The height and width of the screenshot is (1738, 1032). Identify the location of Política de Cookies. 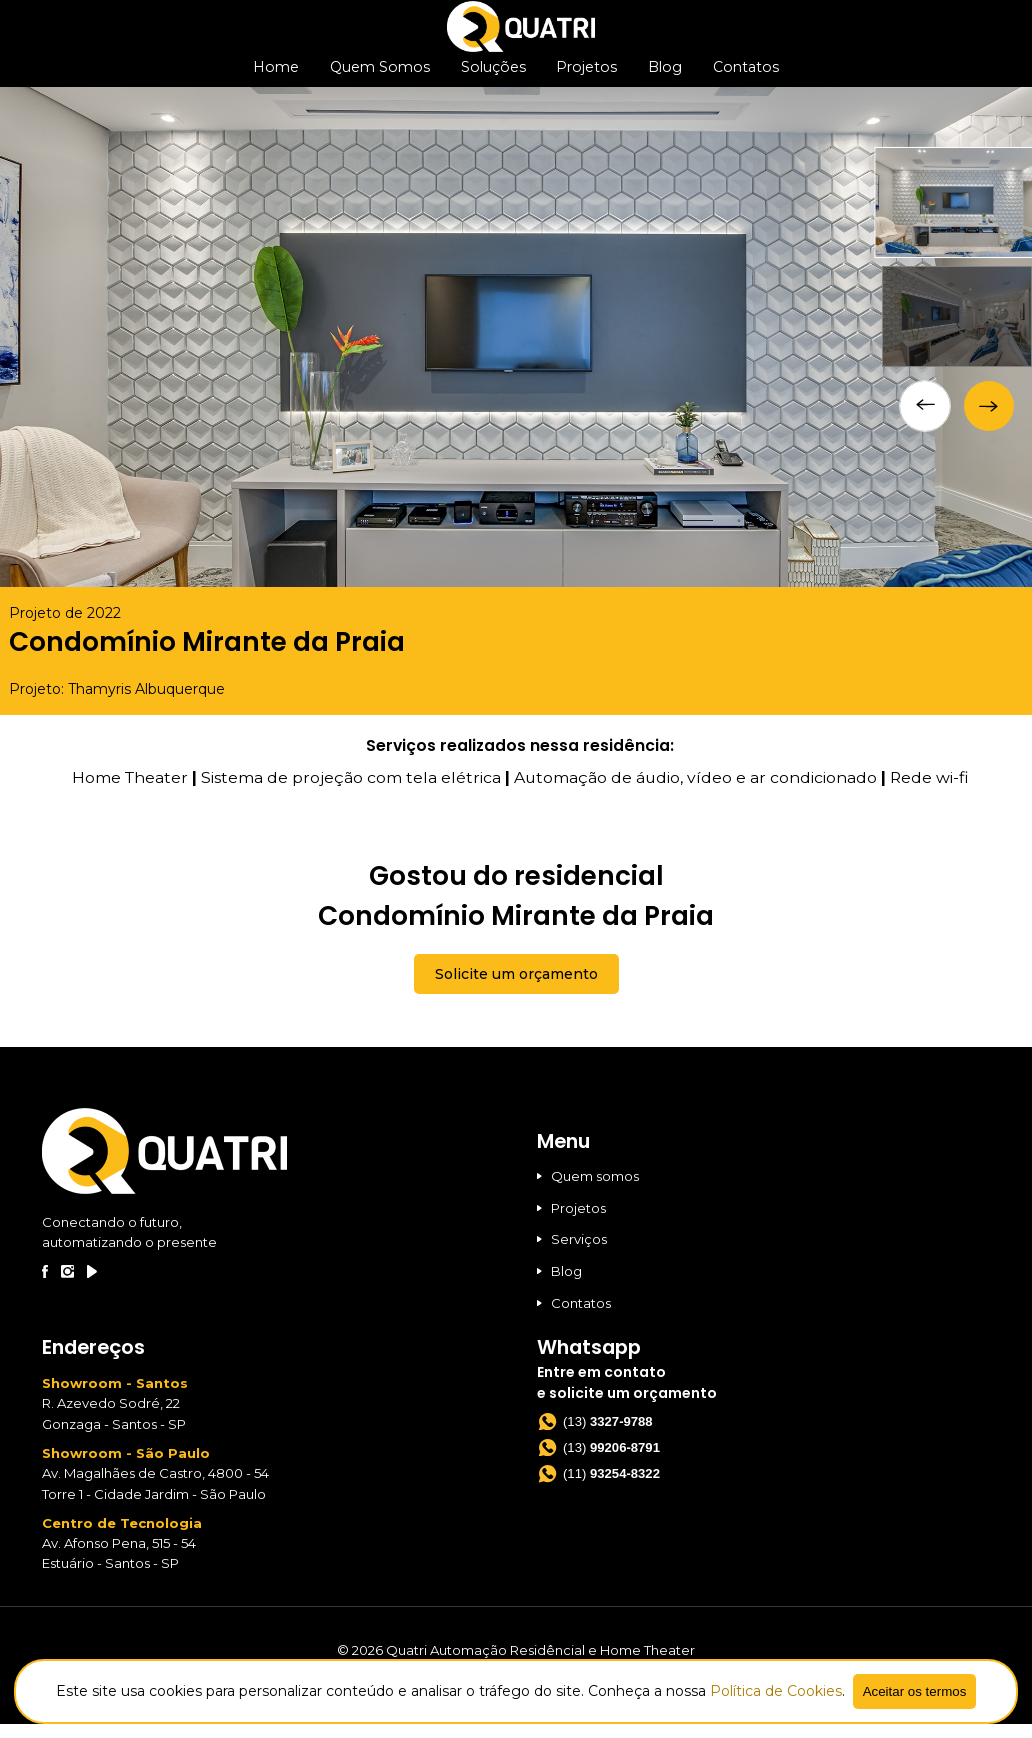
(776, 1691).